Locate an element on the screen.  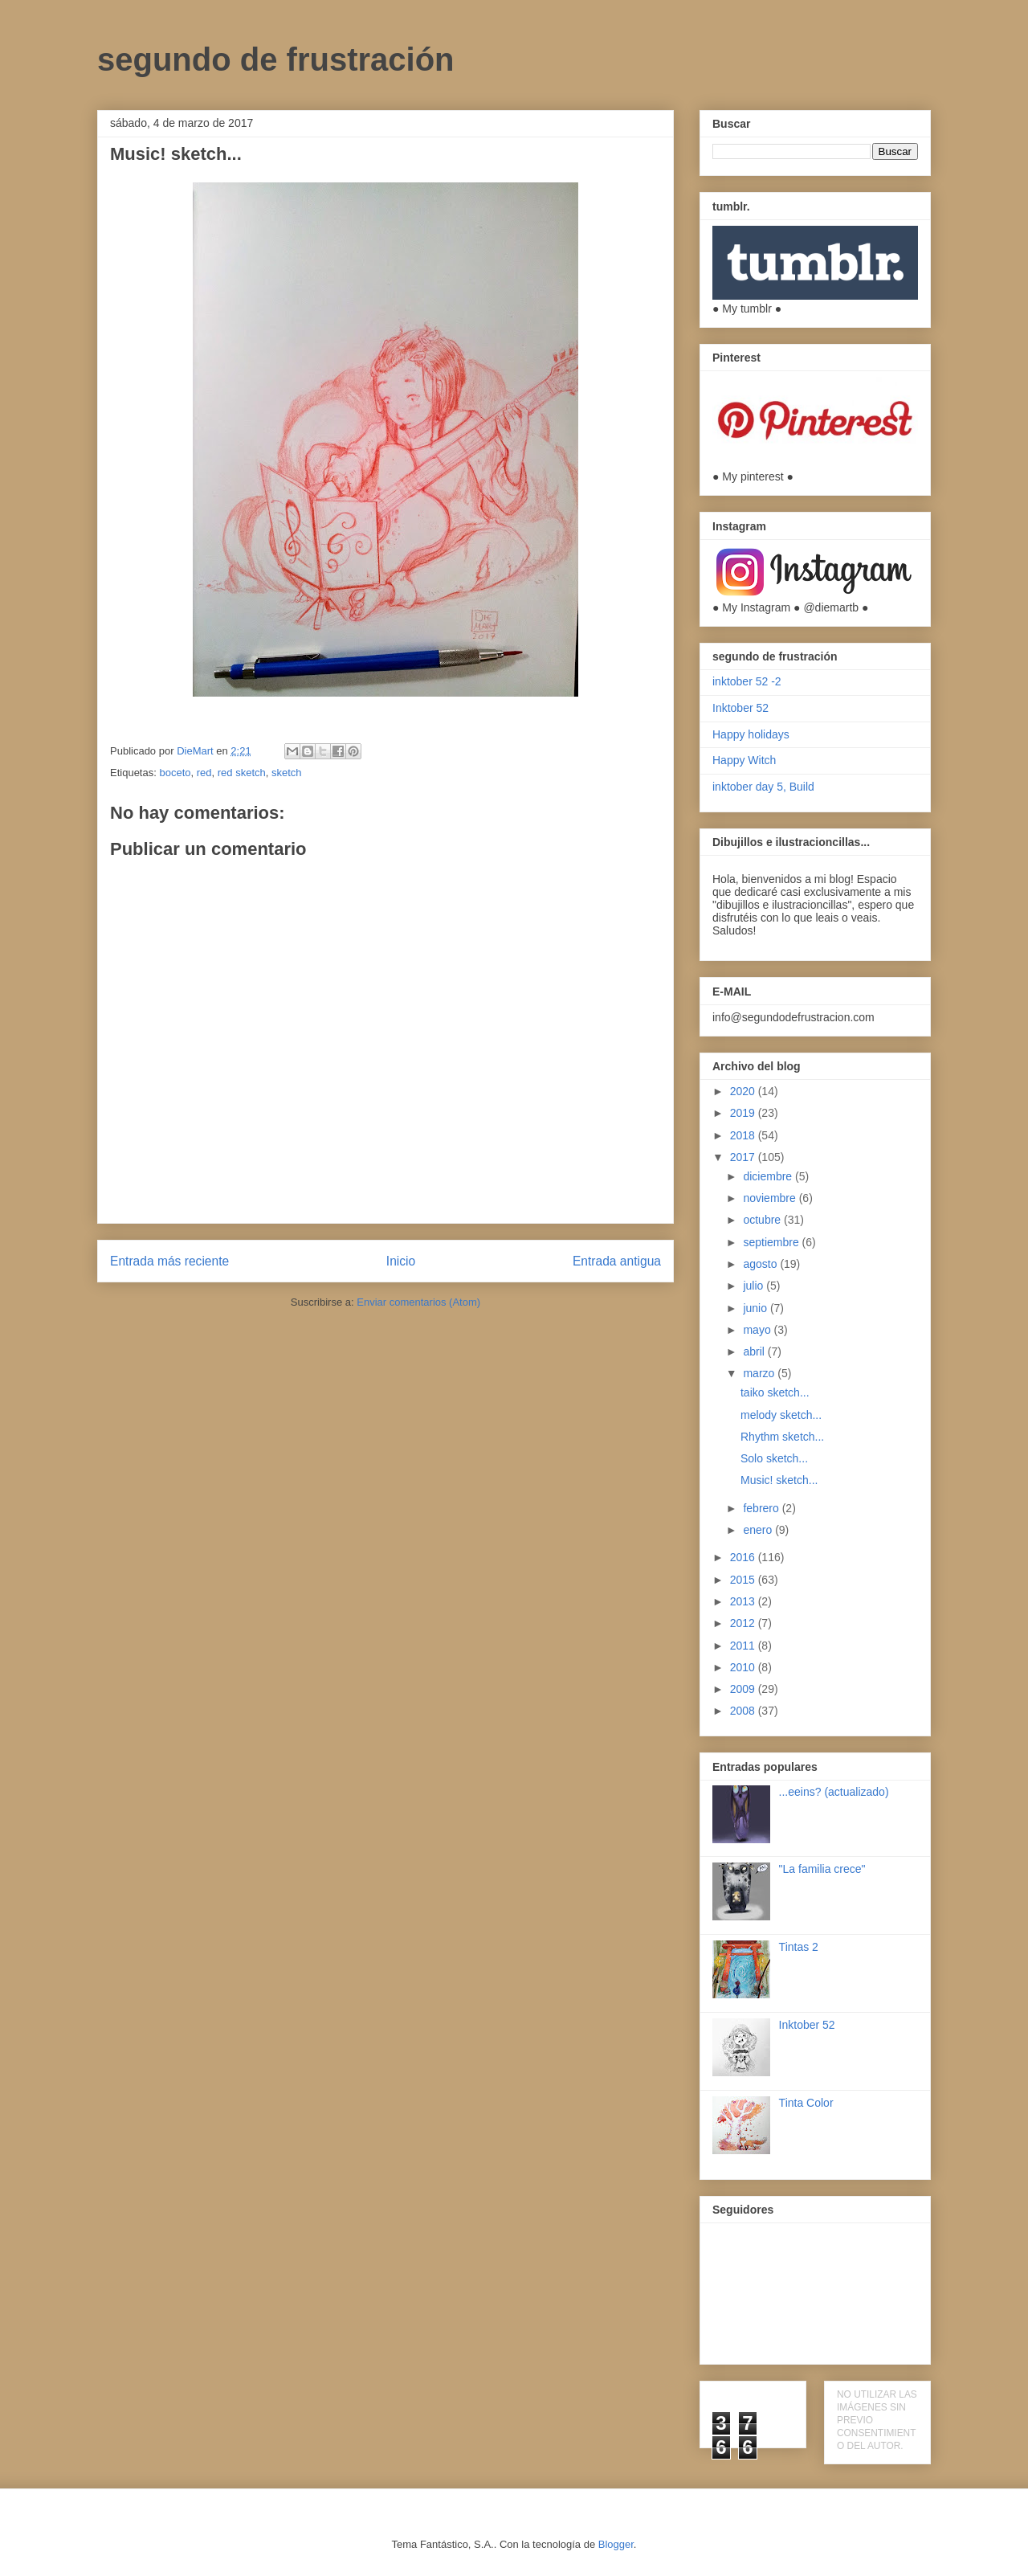
red is located at coordinates (204, 773).